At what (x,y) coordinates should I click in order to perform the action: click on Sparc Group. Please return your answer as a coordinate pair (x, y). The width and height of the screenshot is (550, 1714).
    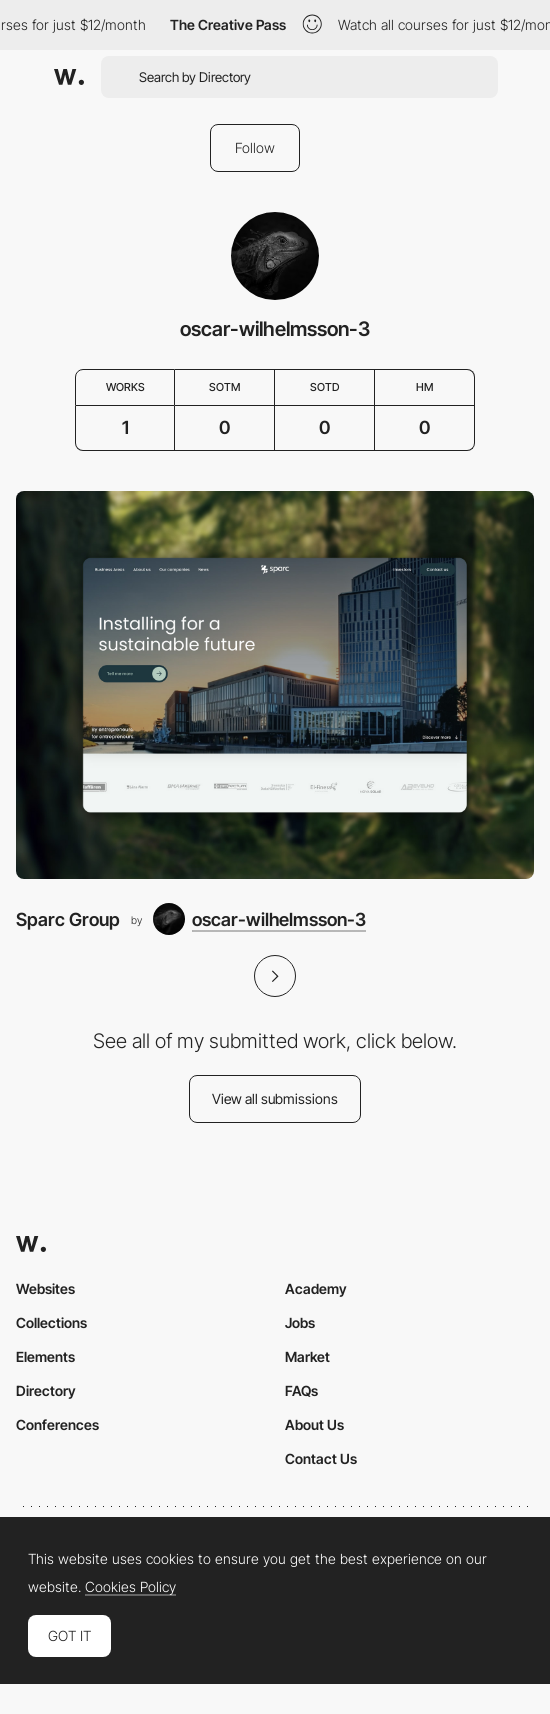
    Looking at the image, I should click on (68, 919).